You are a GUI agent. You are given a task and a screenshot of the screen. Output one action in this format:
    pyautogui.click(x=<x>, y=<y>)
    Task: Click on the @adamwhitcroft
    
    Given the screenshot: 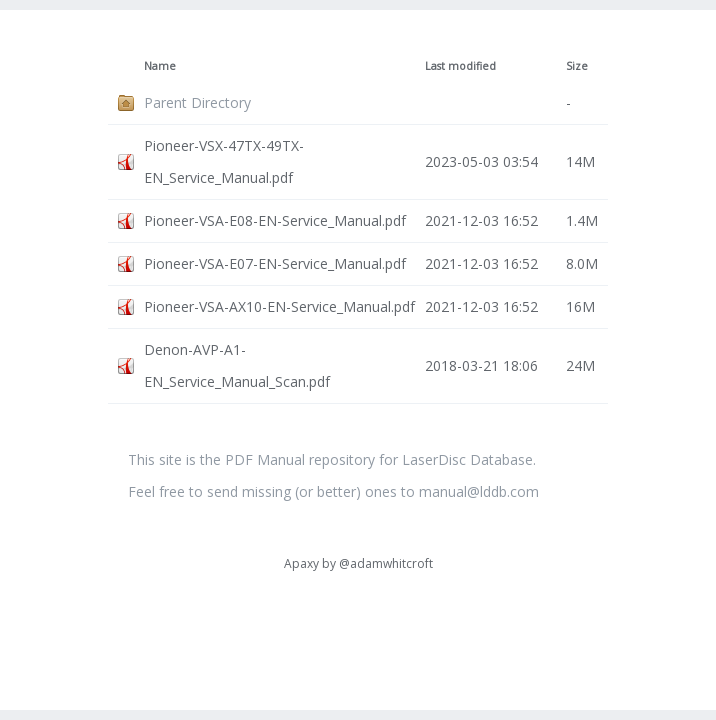 What is the action you would take?
    pyautogui.click(x=386, y=563)
    